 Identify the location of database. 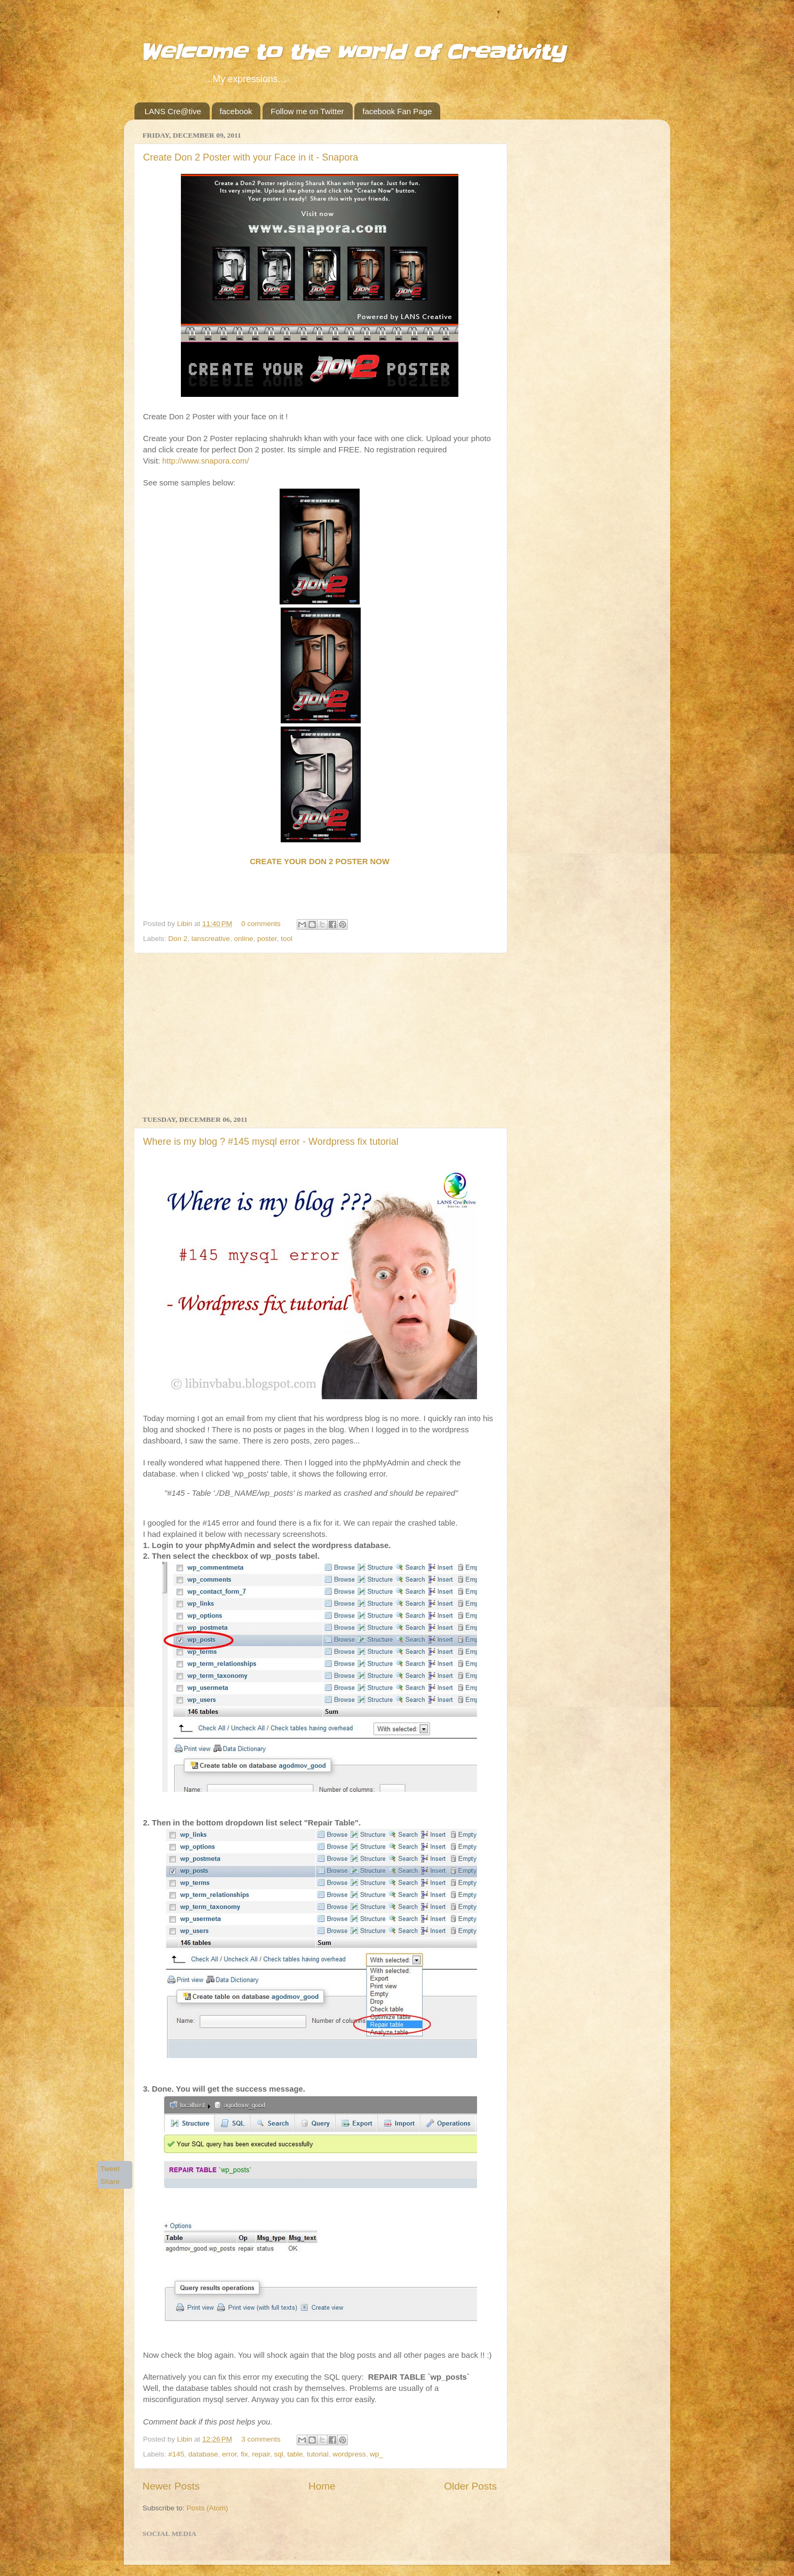
(203, 2454).